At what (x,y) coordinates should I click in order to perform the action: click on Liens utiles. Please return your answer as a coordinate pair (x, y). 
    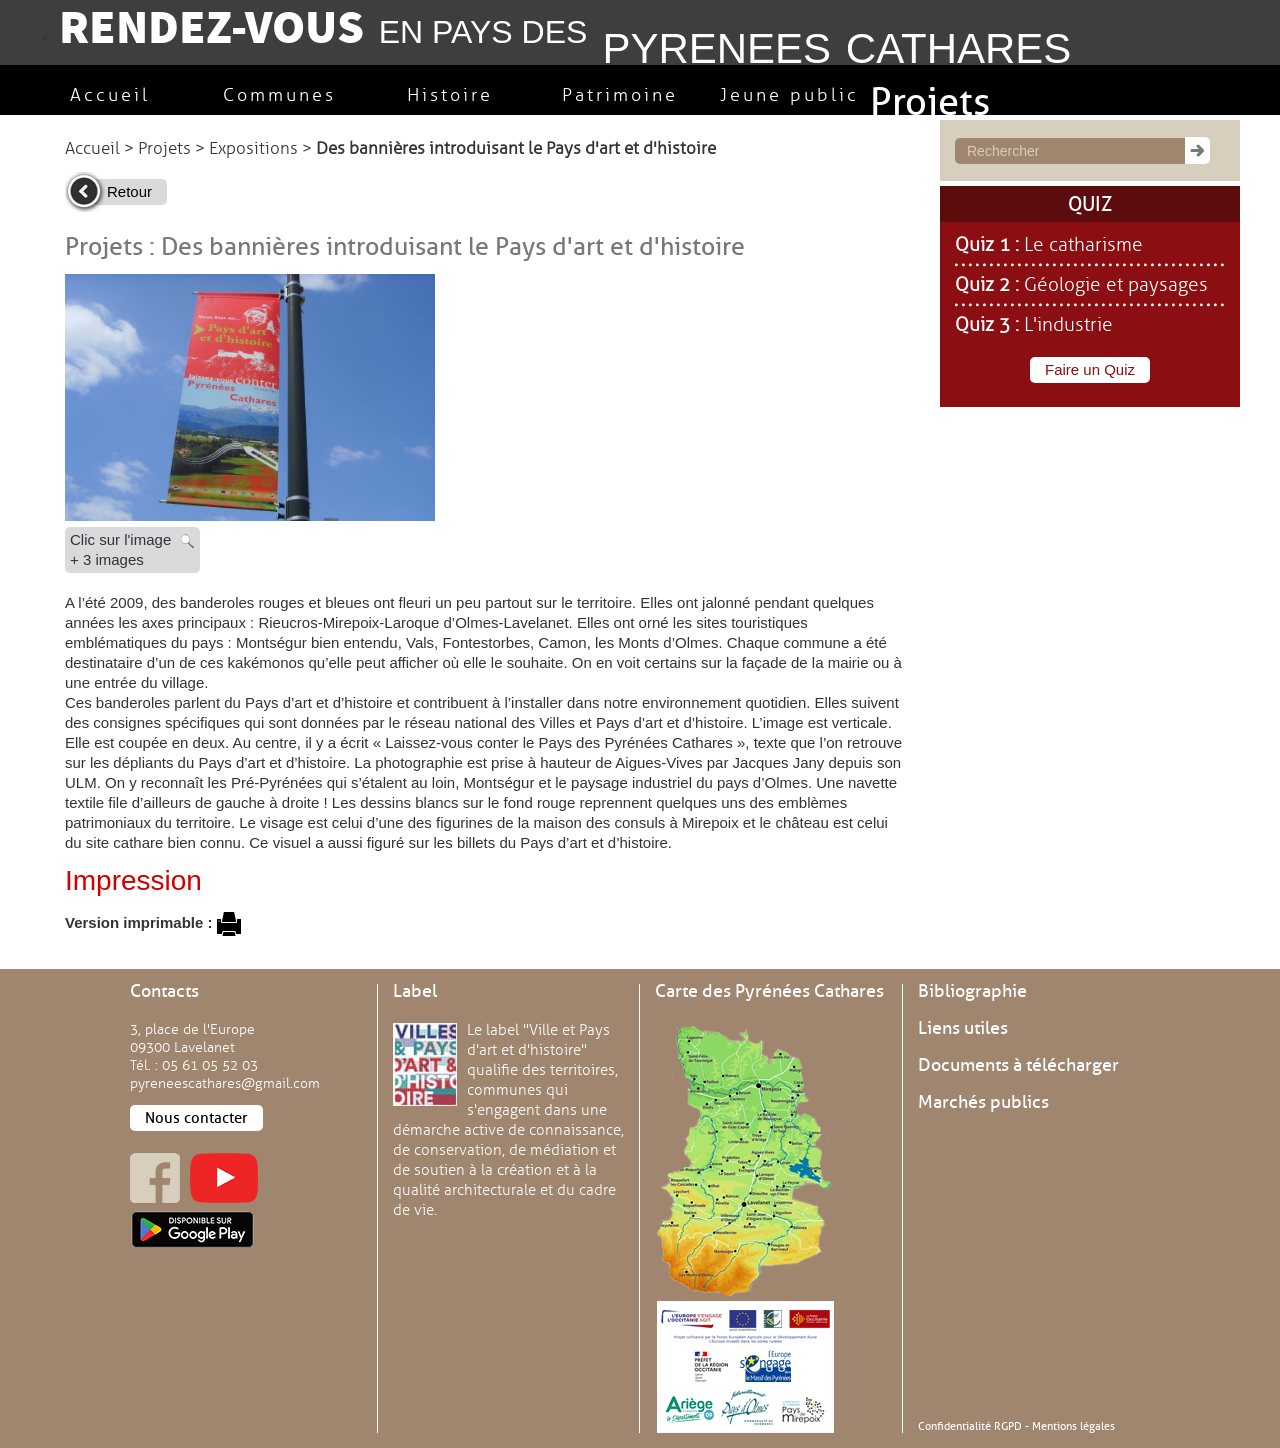
    Looking at the image, I should click on (963, 1028).